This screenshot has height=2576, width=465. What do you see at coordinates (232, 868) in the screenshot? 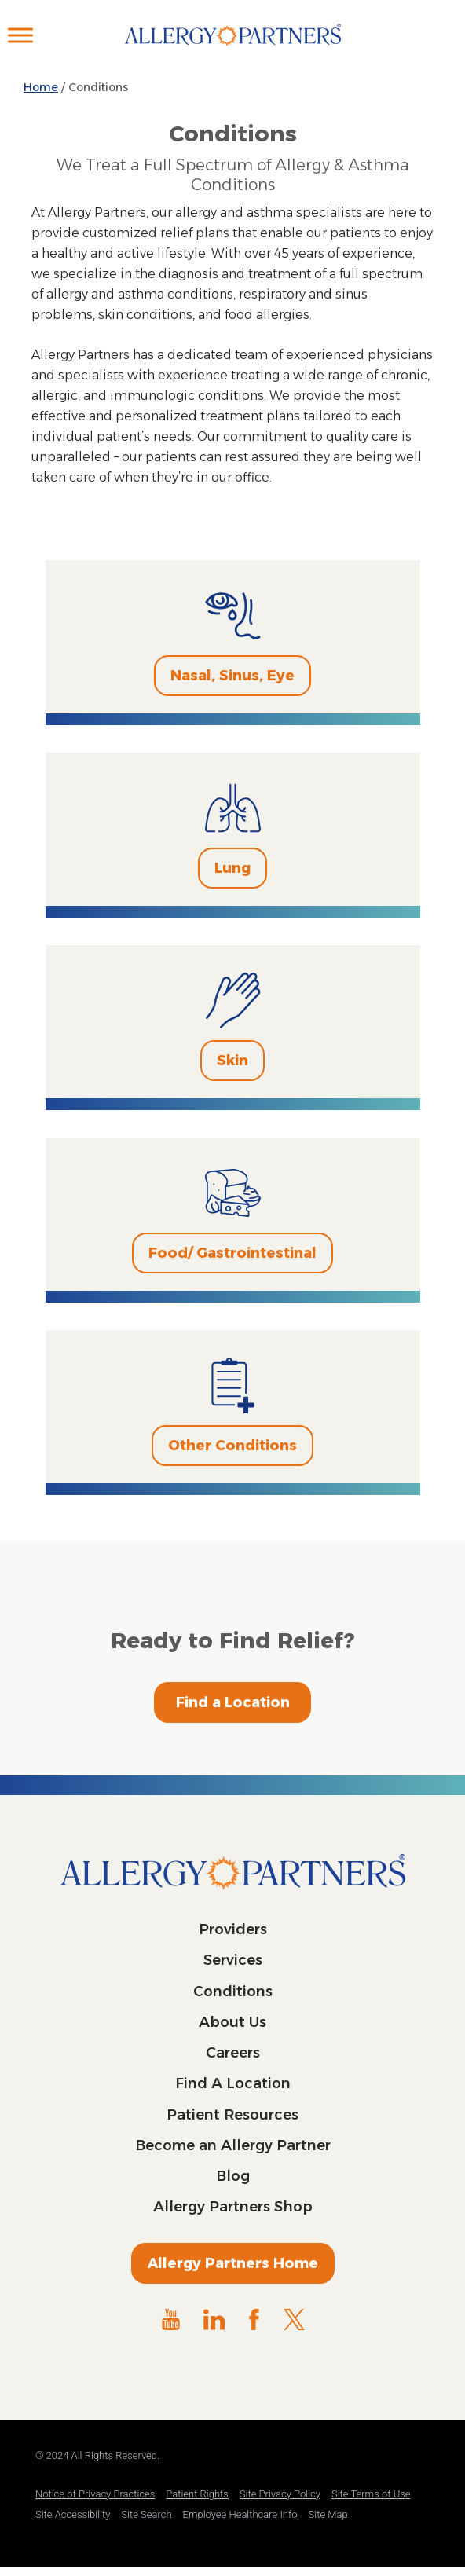
I see `Lung` at bounding box center [232, 868].